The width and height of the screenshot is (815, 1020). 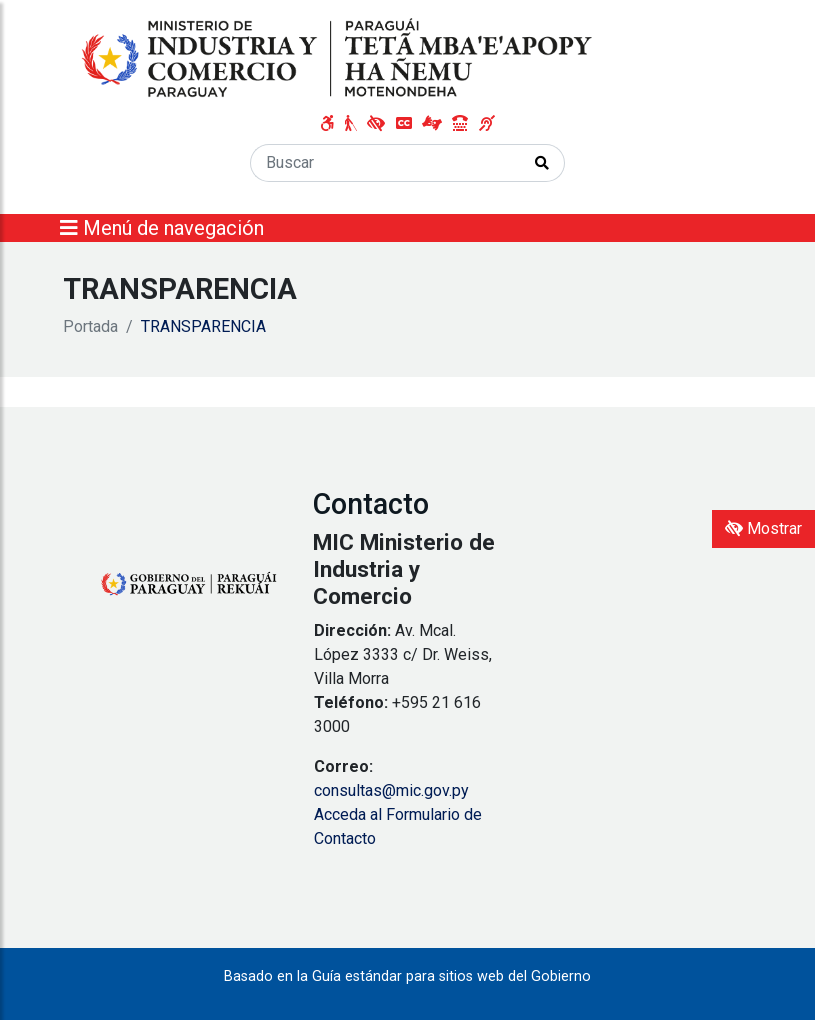 What do you see at coordinates (162, 228) in the screenshot?
I see `Menú de navegación [Expandir el menú]` at bounding box center [162, 228].